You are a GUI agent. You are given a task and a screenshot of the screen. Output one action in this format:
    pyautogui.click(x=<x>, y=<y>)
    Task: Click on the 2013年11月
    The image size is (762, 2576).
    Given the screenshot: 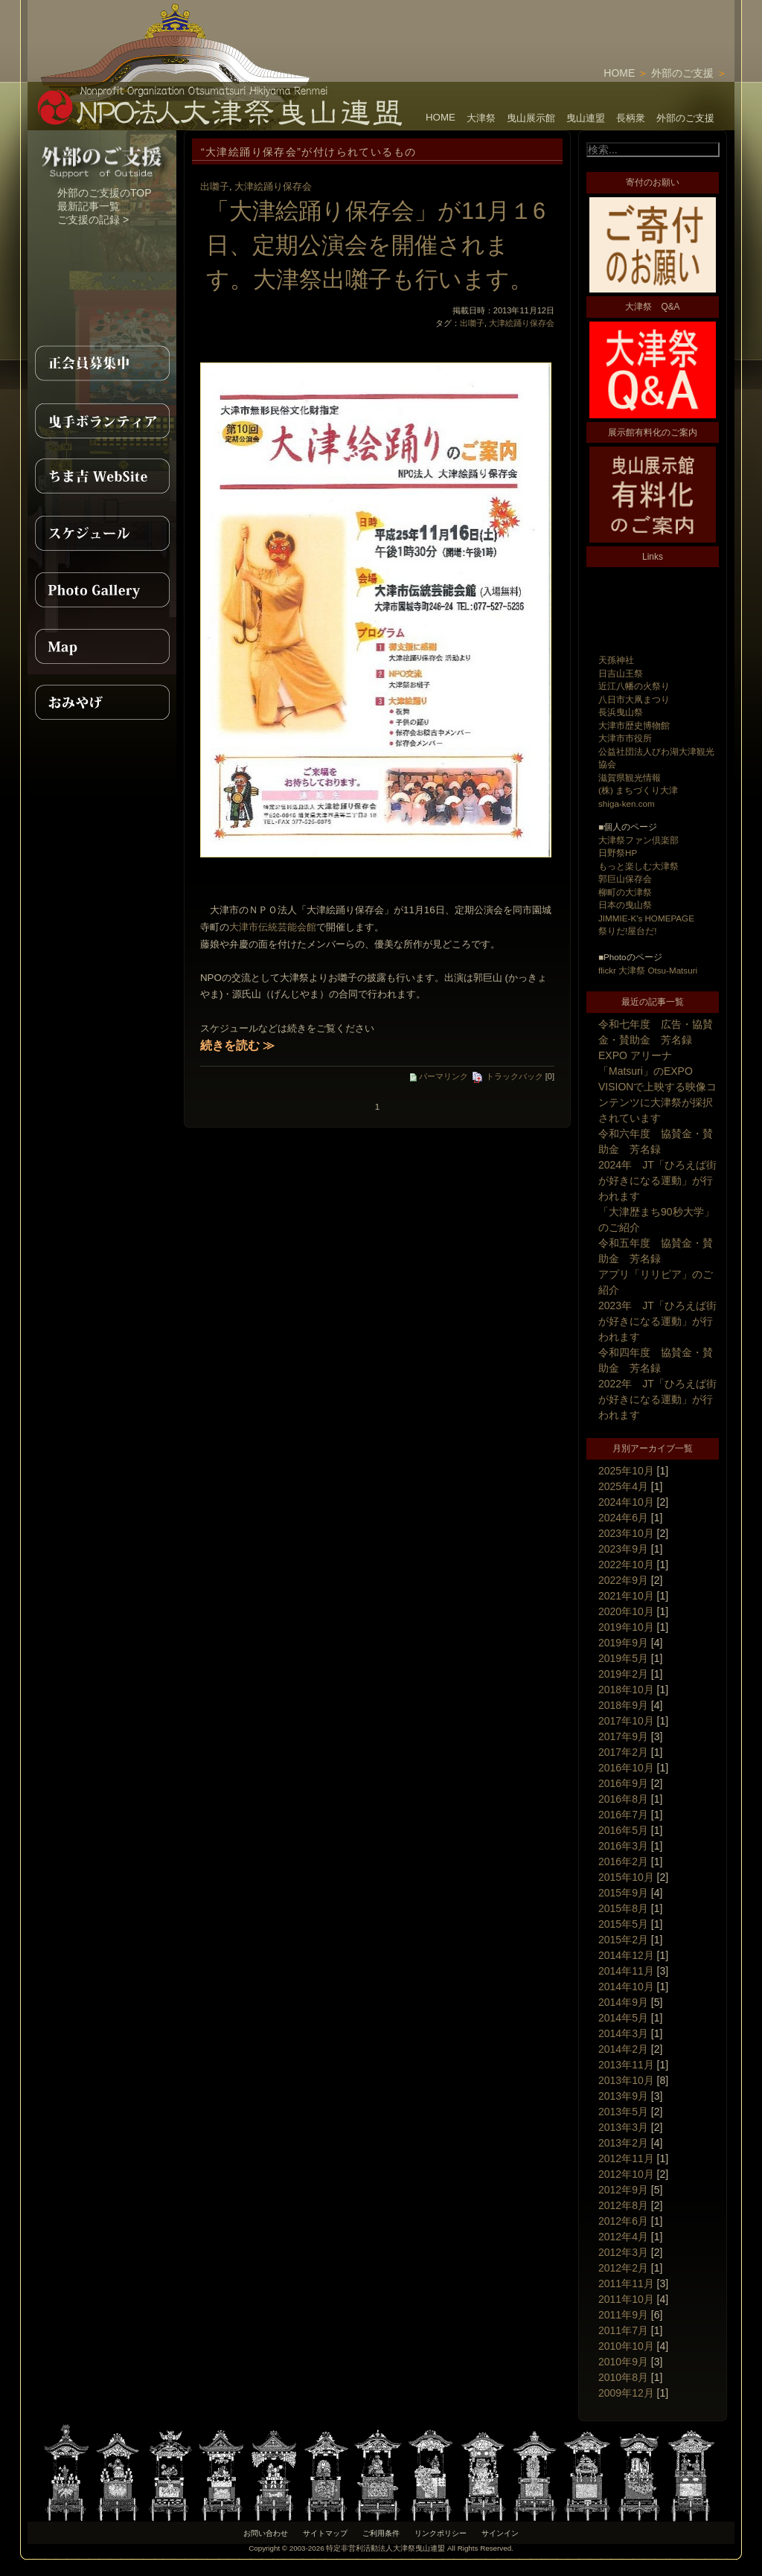 What is the action you would take?
    pyautogui.click(x=626, y=2065)
    